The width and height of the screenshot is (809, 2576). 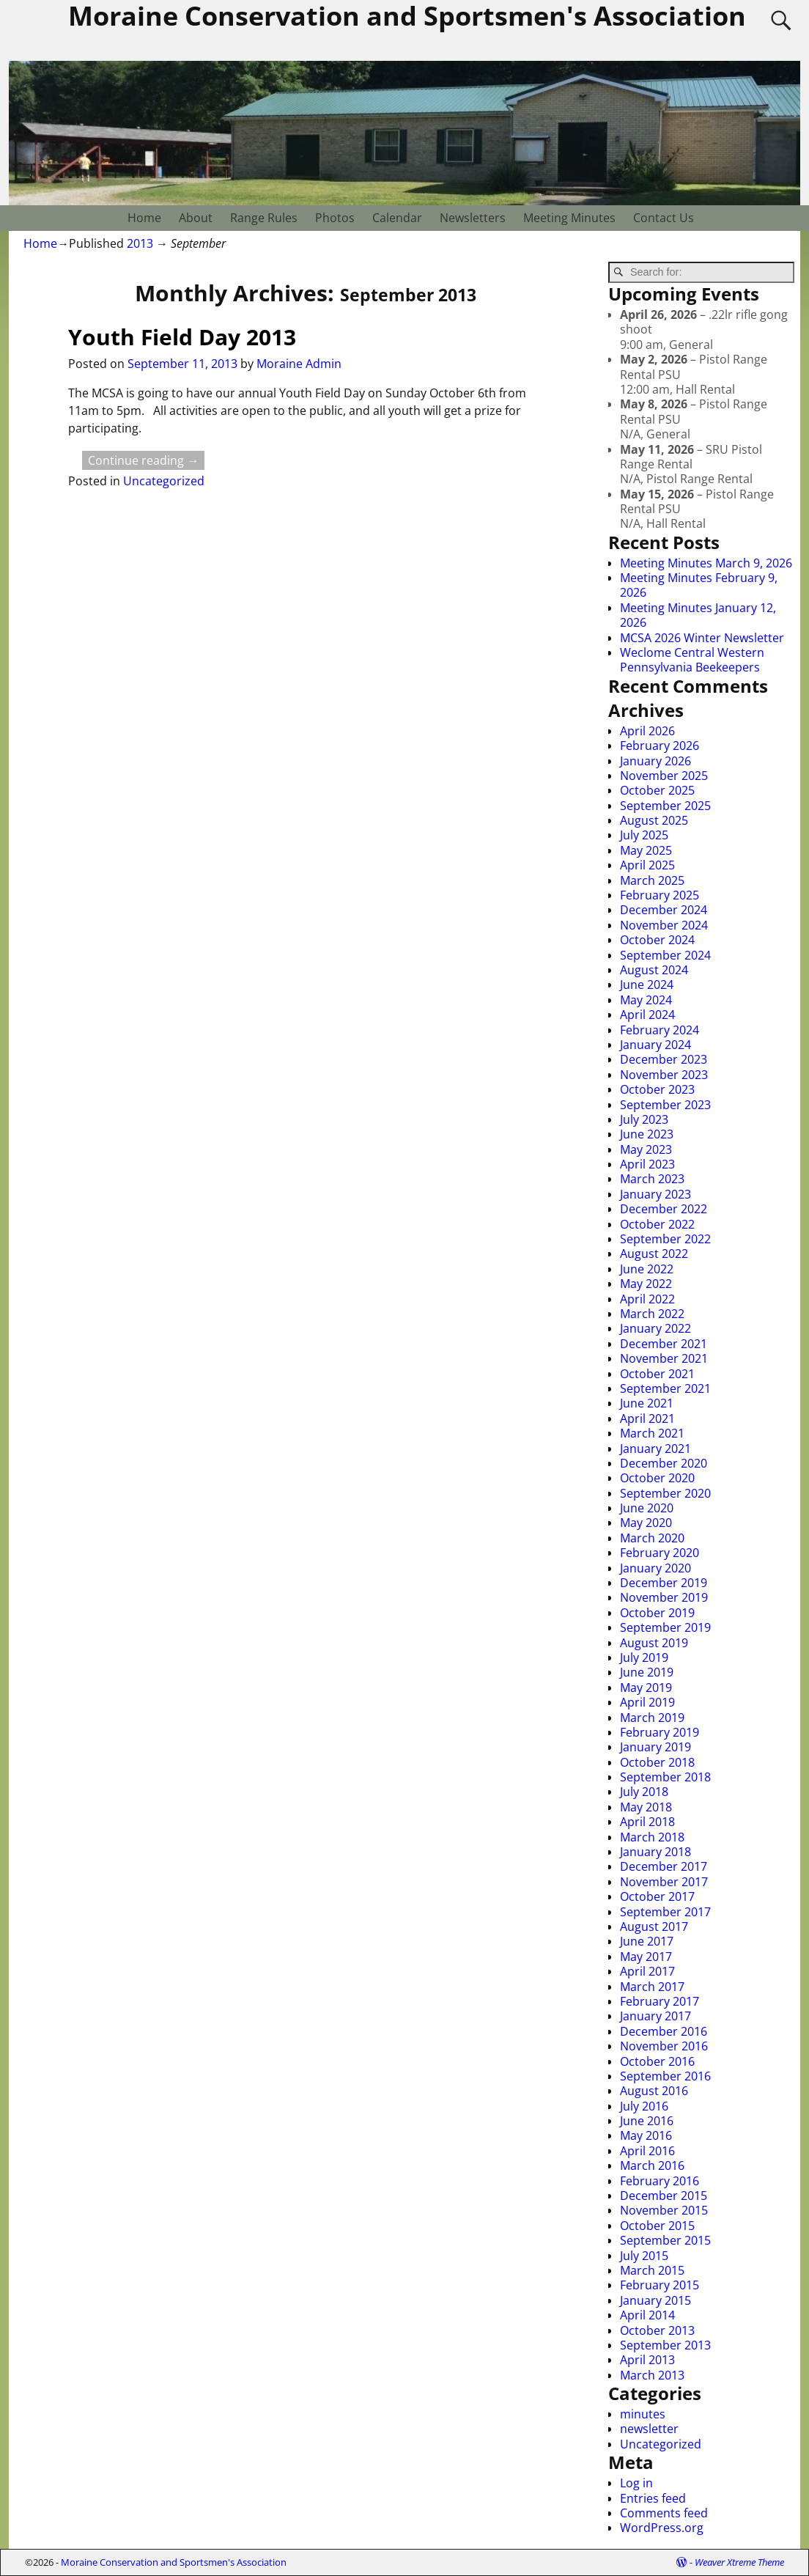 What do you see at coordinates (646, 1508) in the screenshot?
I see `June 2020` at bounding box center [646, 1508].